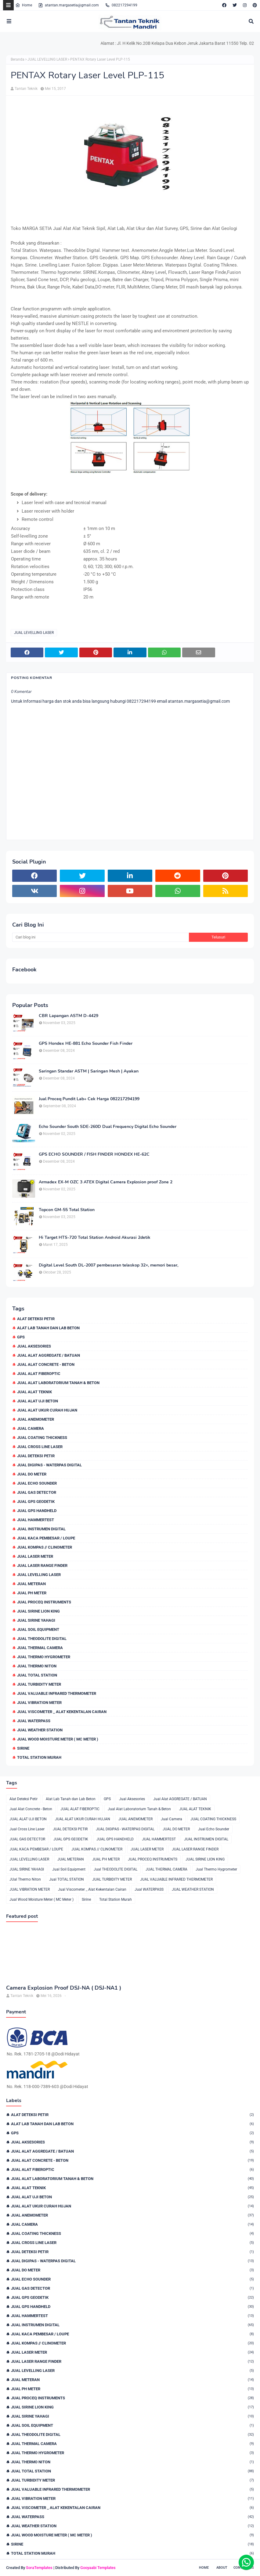 Image resolution: width=260 pixels, height=2576 pixels. I want to click on JUAL PH METER, so click(31, 1593).